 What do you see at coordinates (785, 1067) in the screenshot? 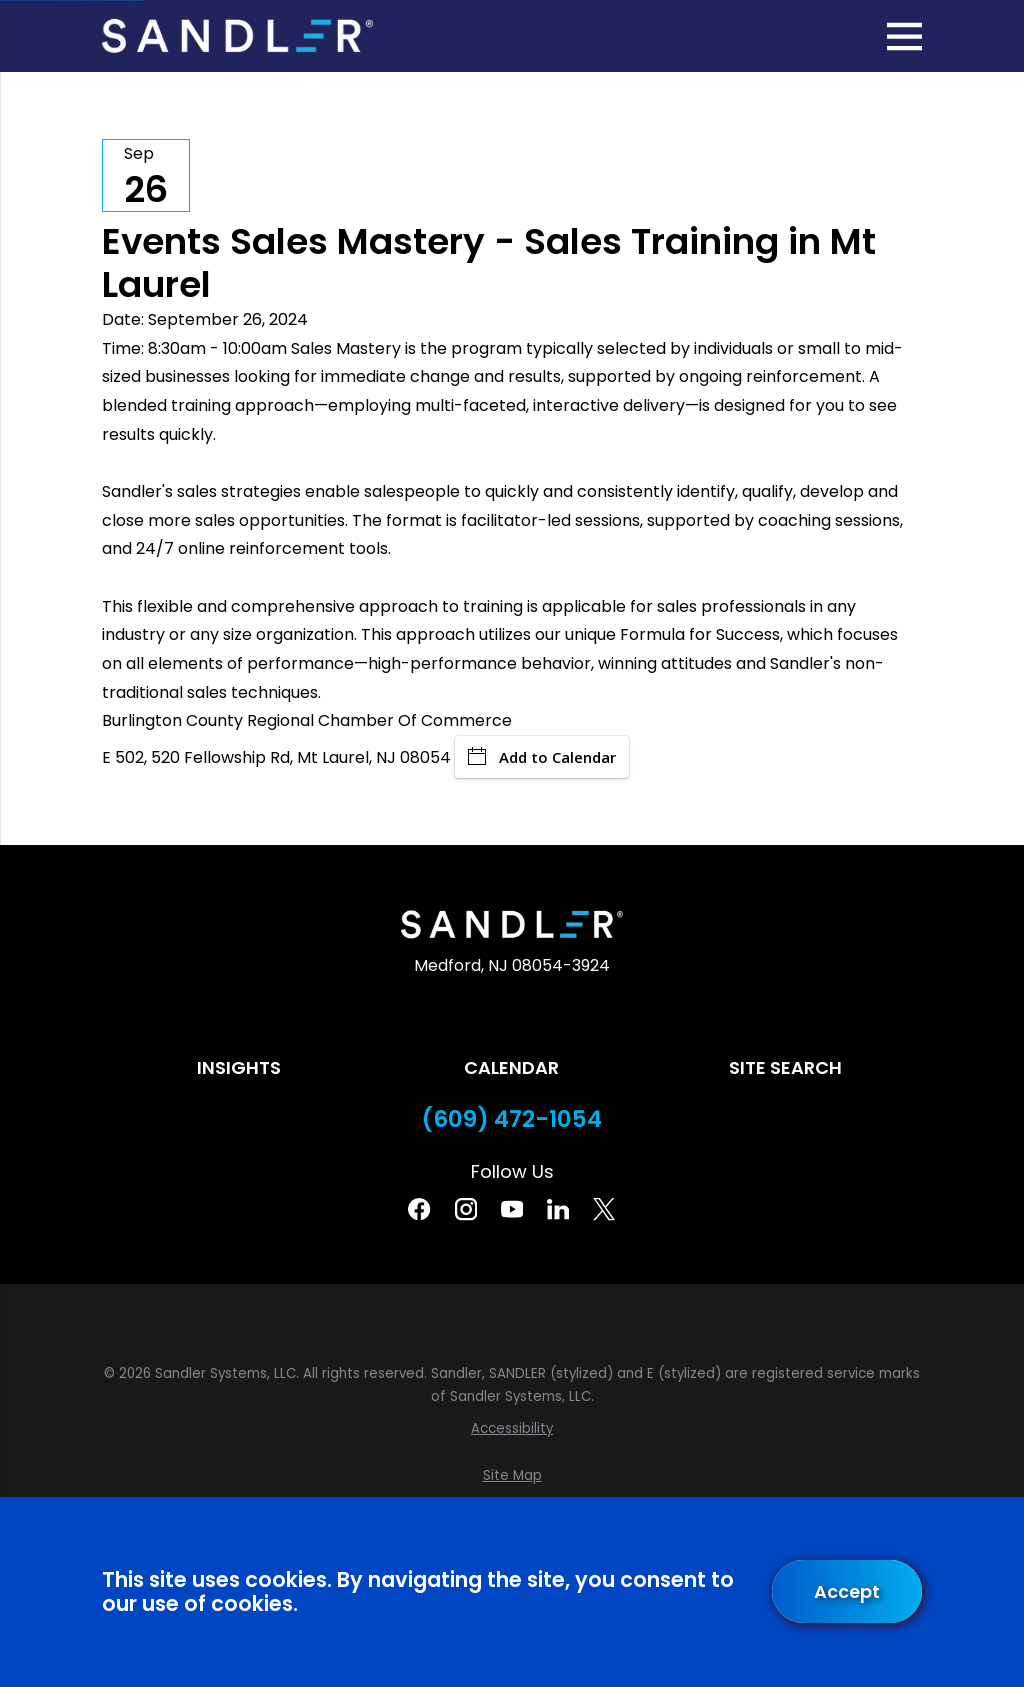
I see `Site Search` at bounding box center [785, 1067].